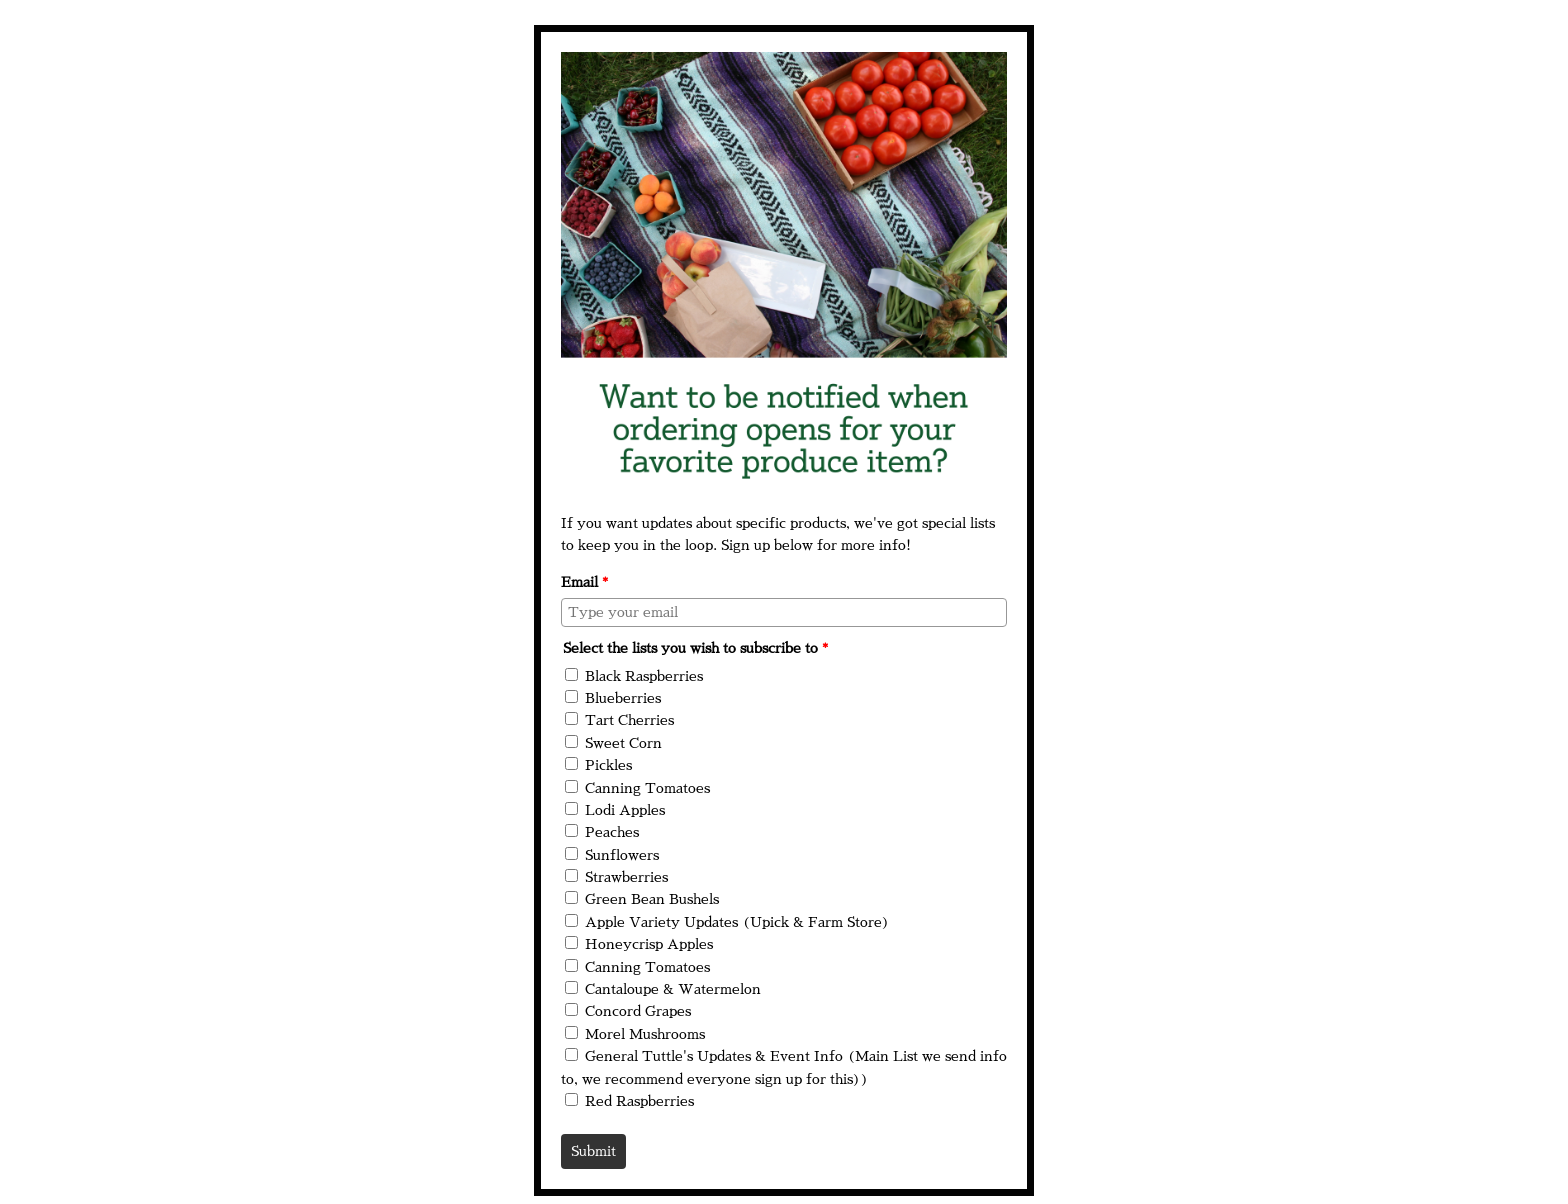 This screenshot has height=1204, width=1568. Describe the element at coordinates (593, 1151) in the screenshot. I see `Submit` at that location.